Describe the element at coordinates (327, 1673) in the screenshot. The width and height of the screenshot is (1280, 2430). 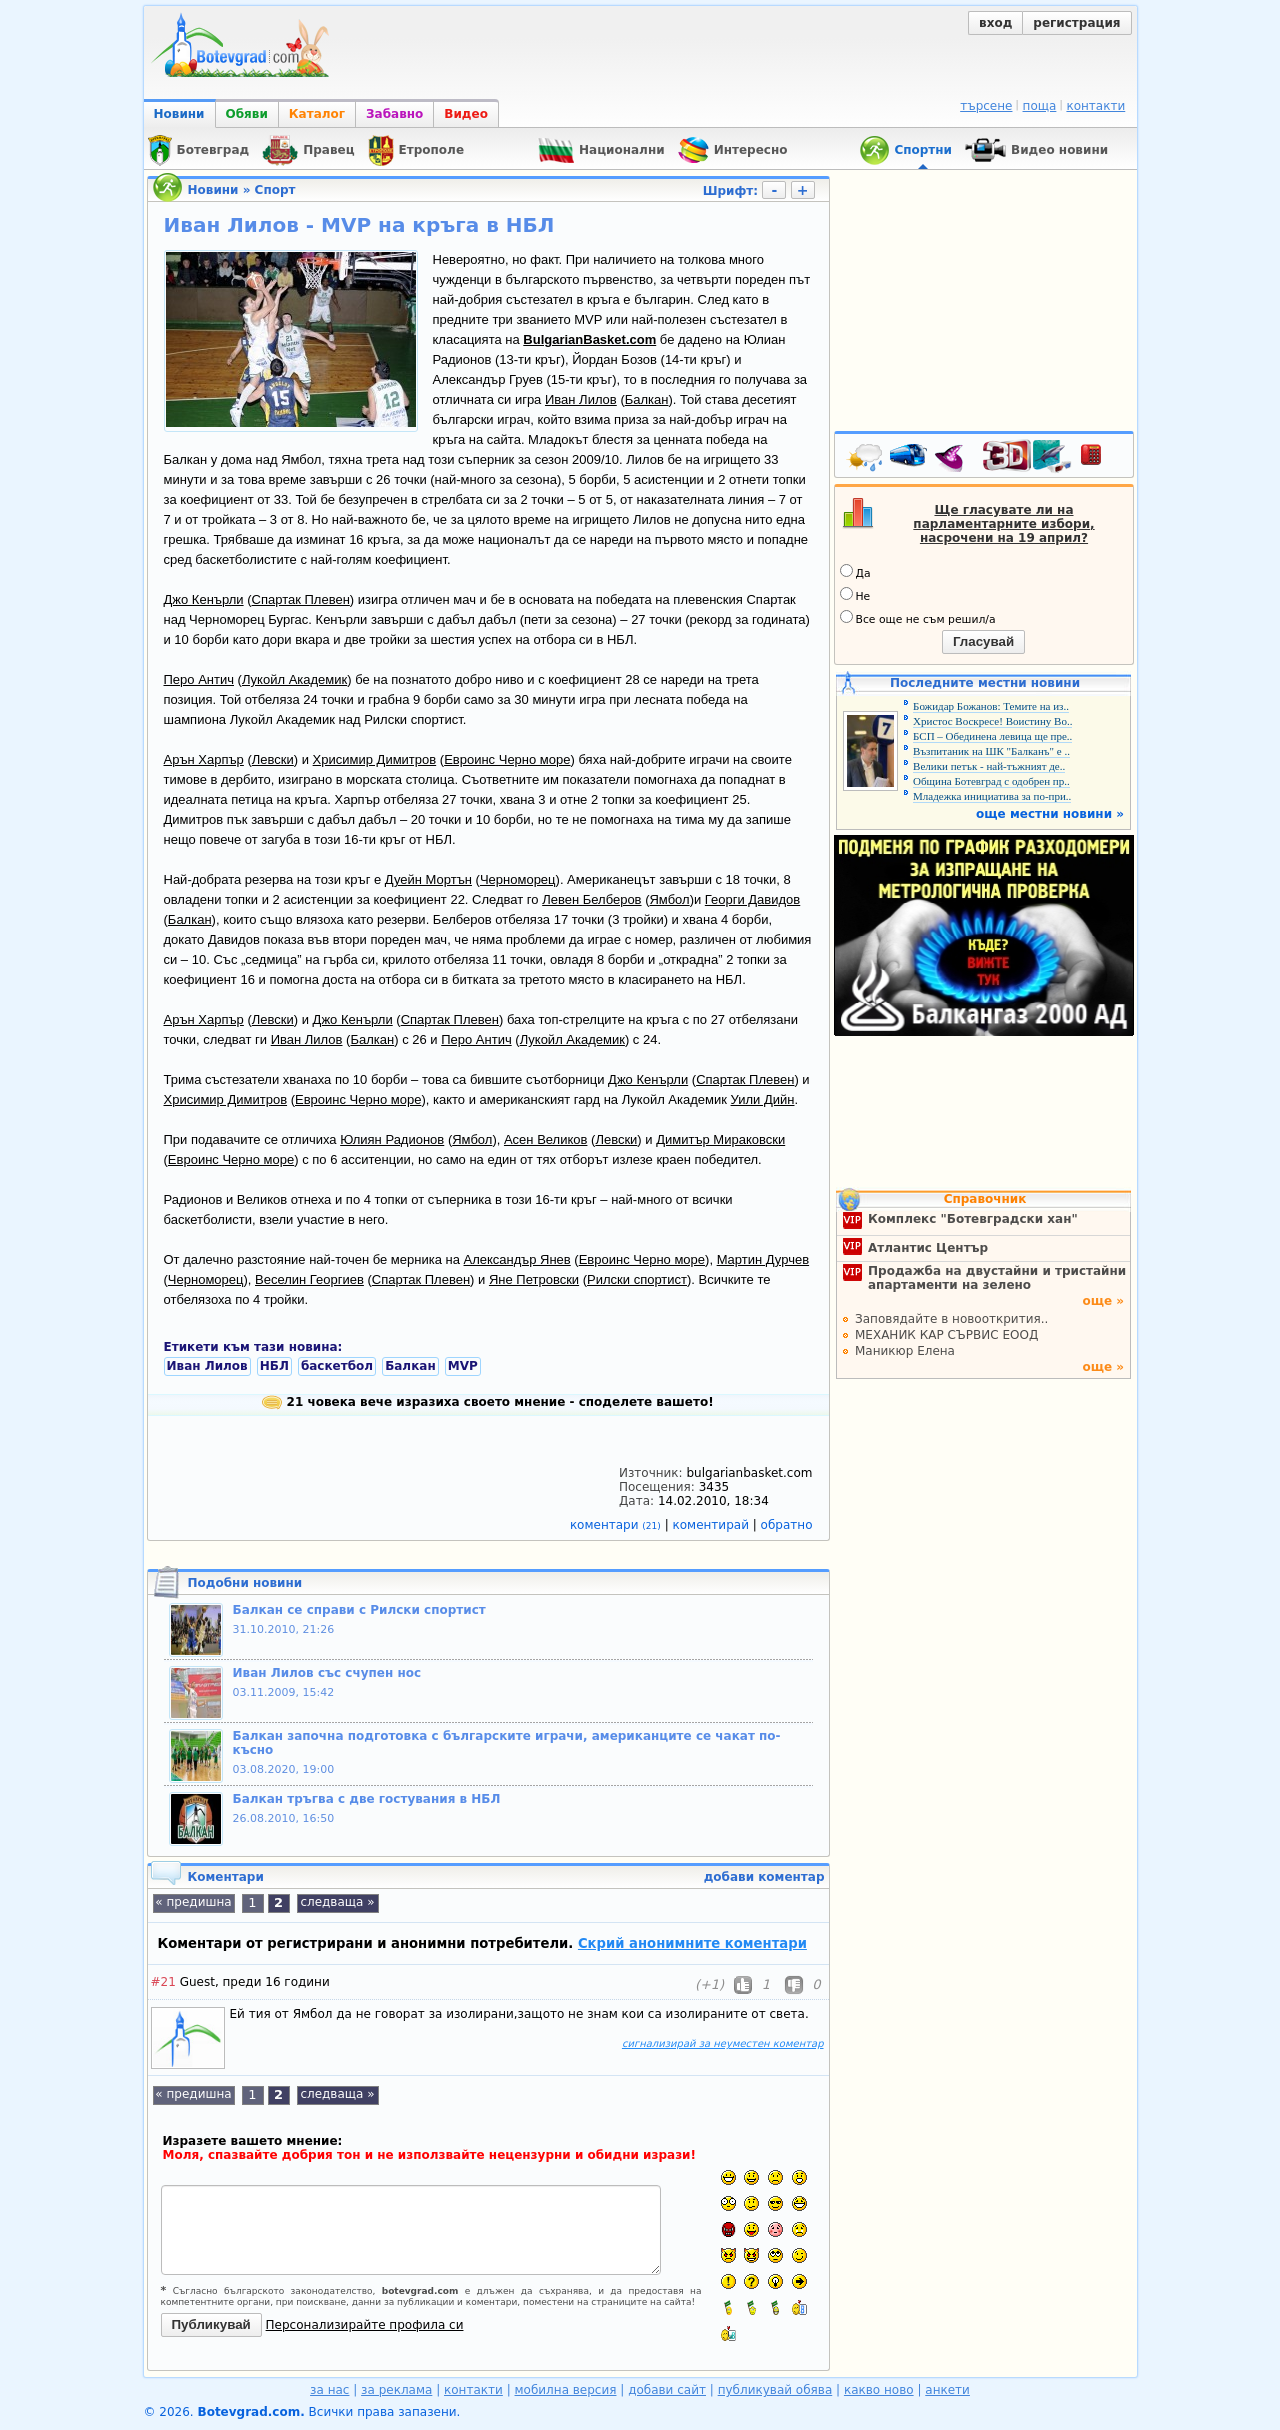
I see `Иван Лилов със счупен нос` at that location.